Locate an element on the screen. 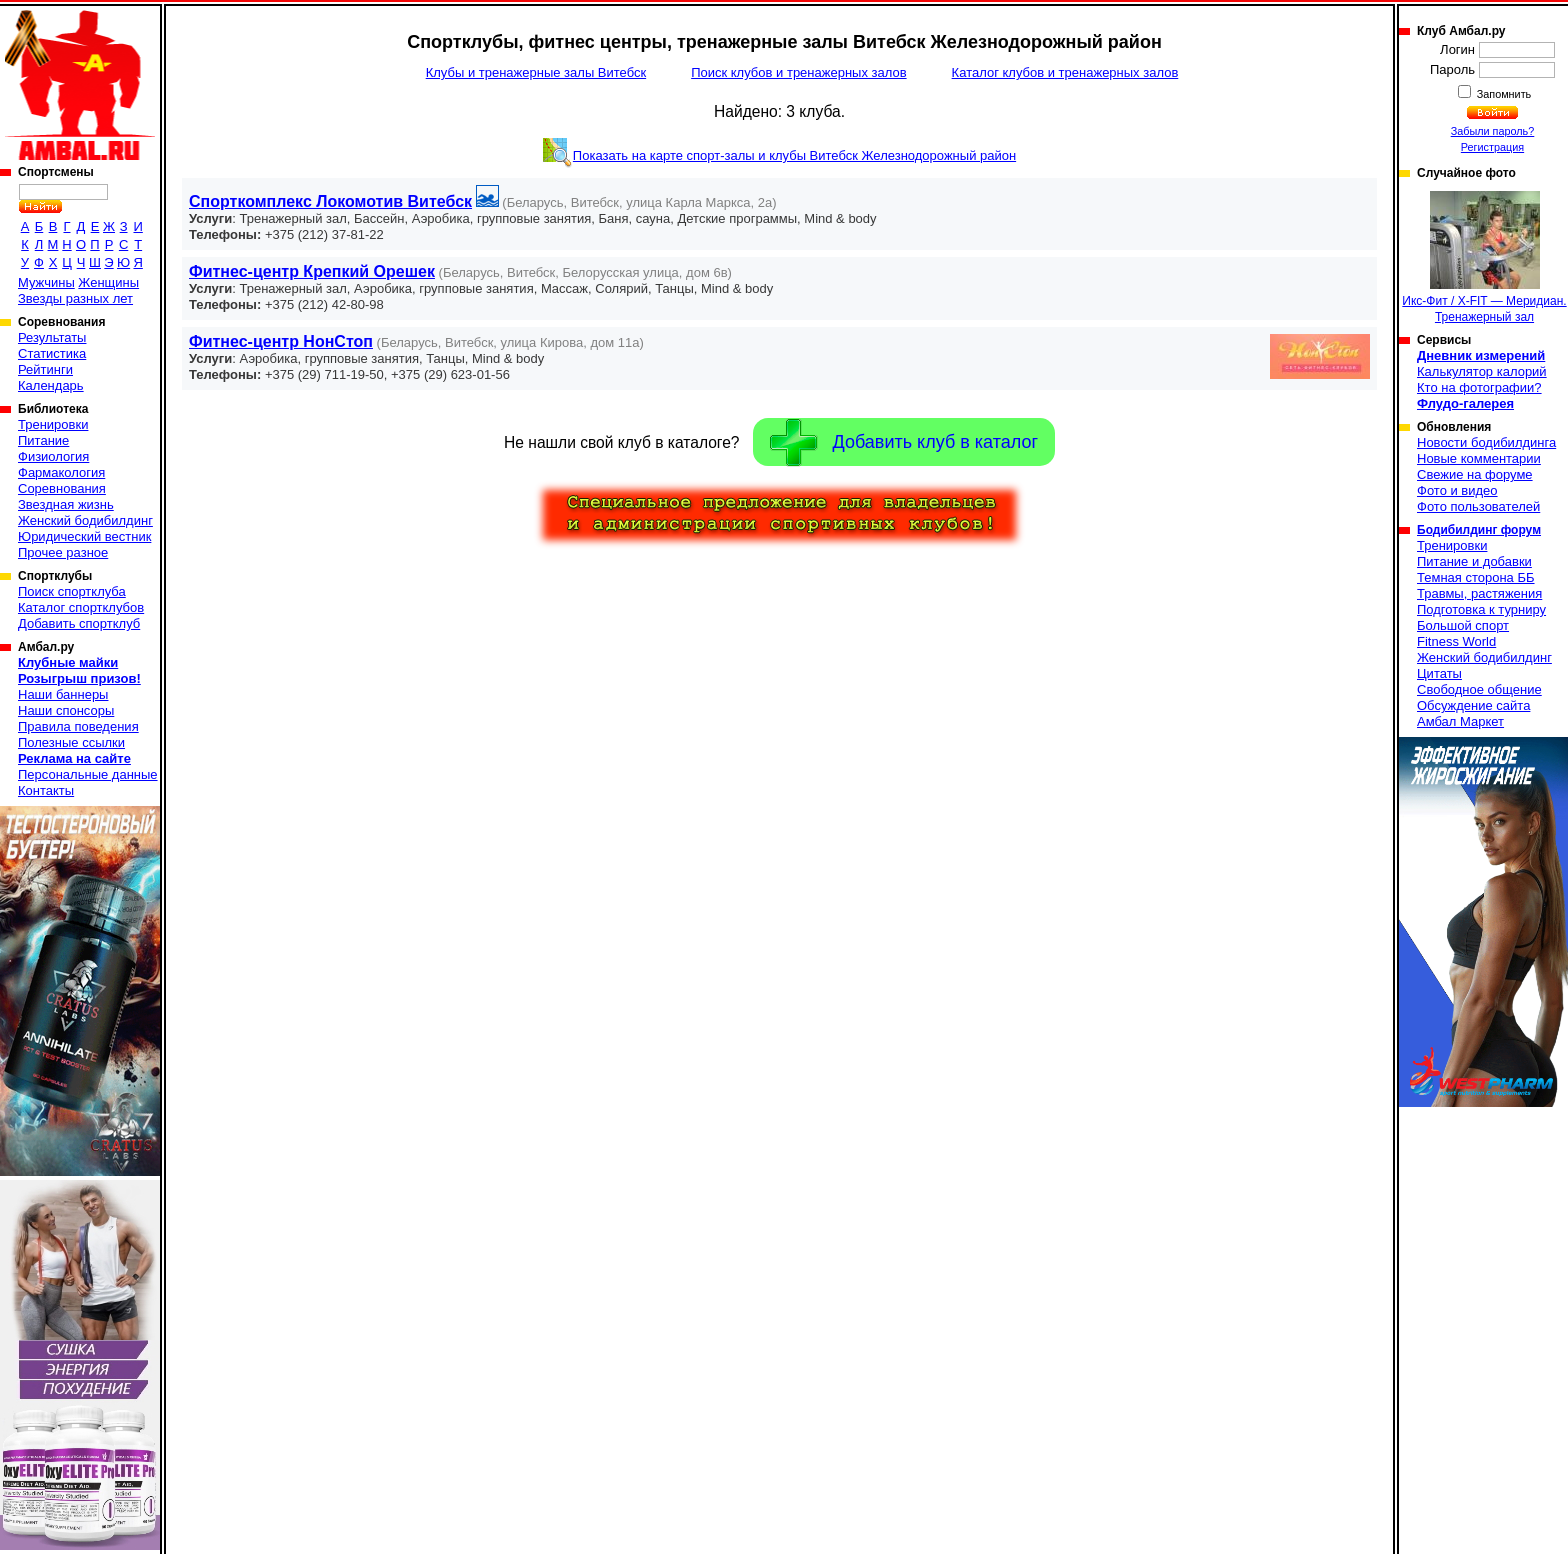 The image size is (1568, 1554). Каталог спортклубов is located at coordinates (81, 607).